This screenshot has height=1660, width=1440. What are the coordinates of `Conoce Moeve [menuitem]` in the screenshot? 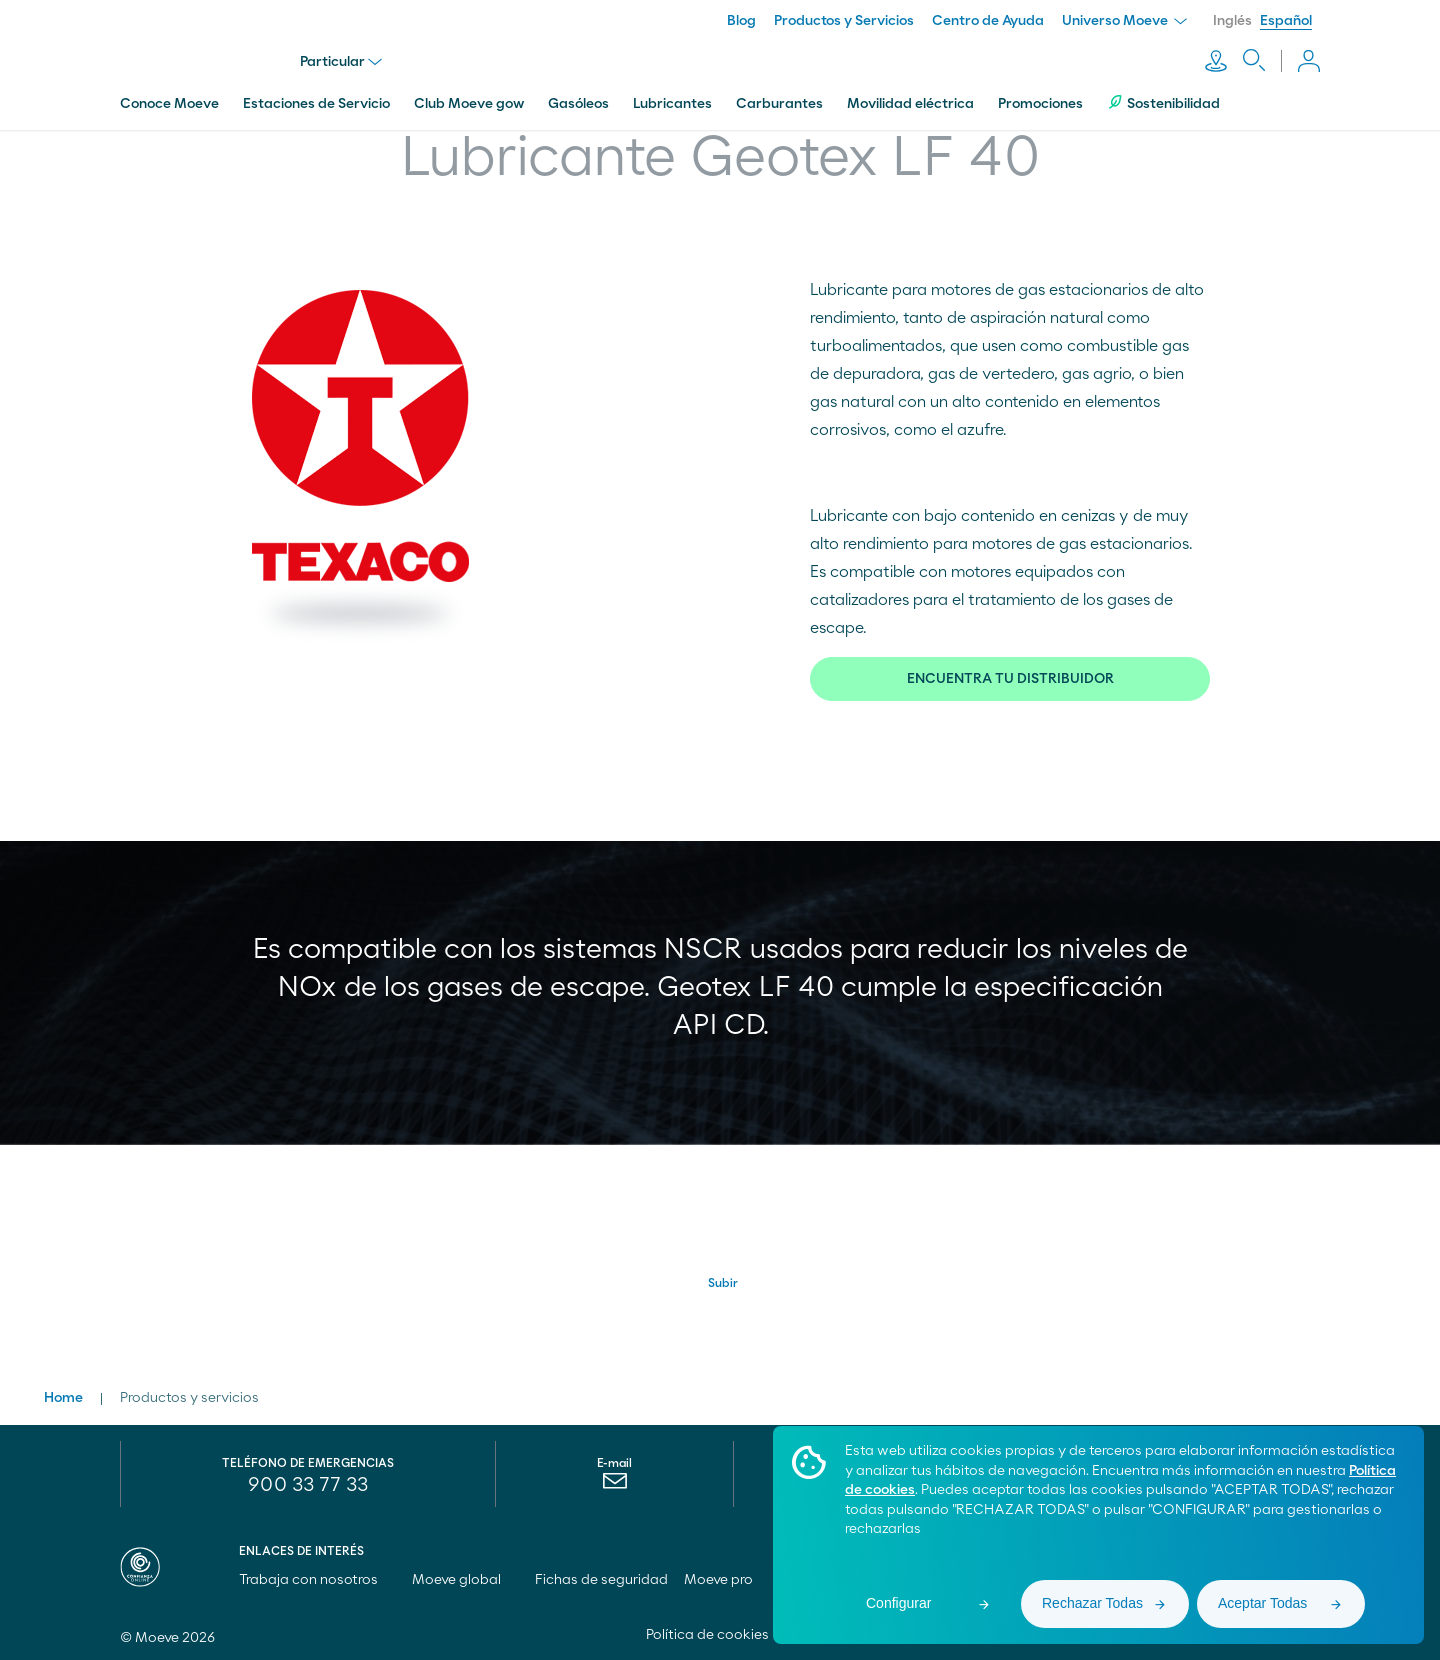 It's located at (169, 103).